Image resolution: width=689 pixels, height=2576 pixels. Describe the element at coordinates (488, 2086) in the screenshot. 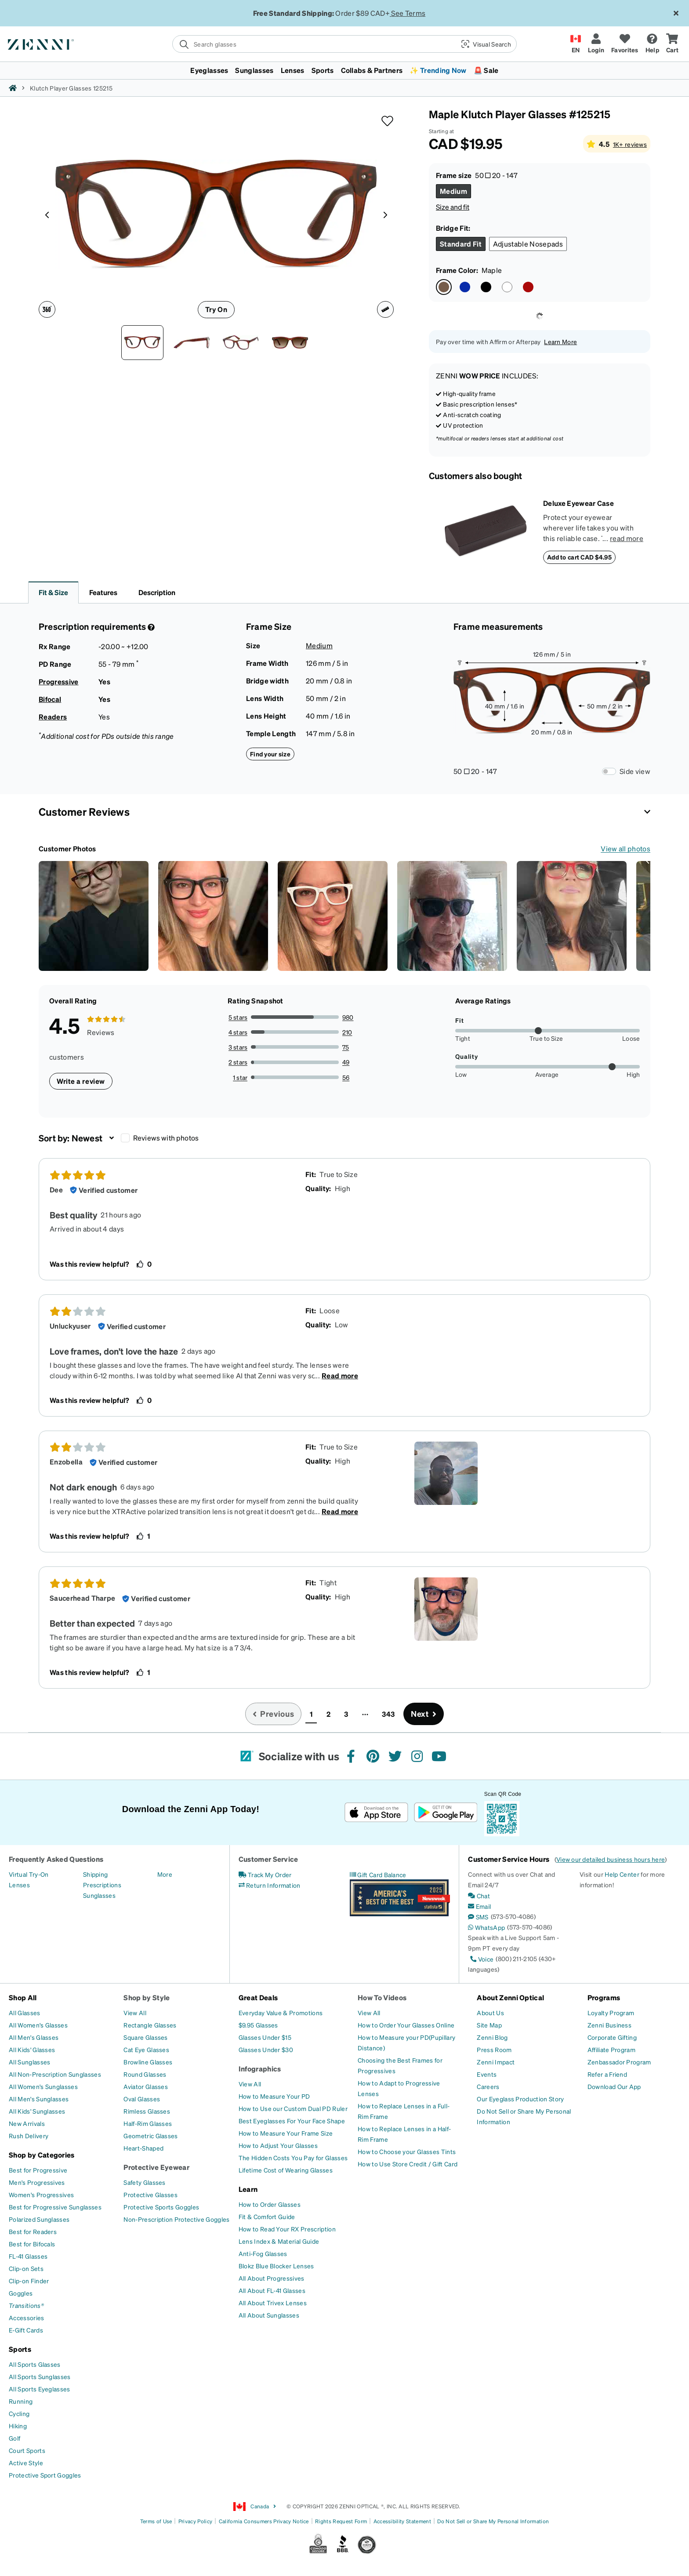

I see `[Careers]` at that location.